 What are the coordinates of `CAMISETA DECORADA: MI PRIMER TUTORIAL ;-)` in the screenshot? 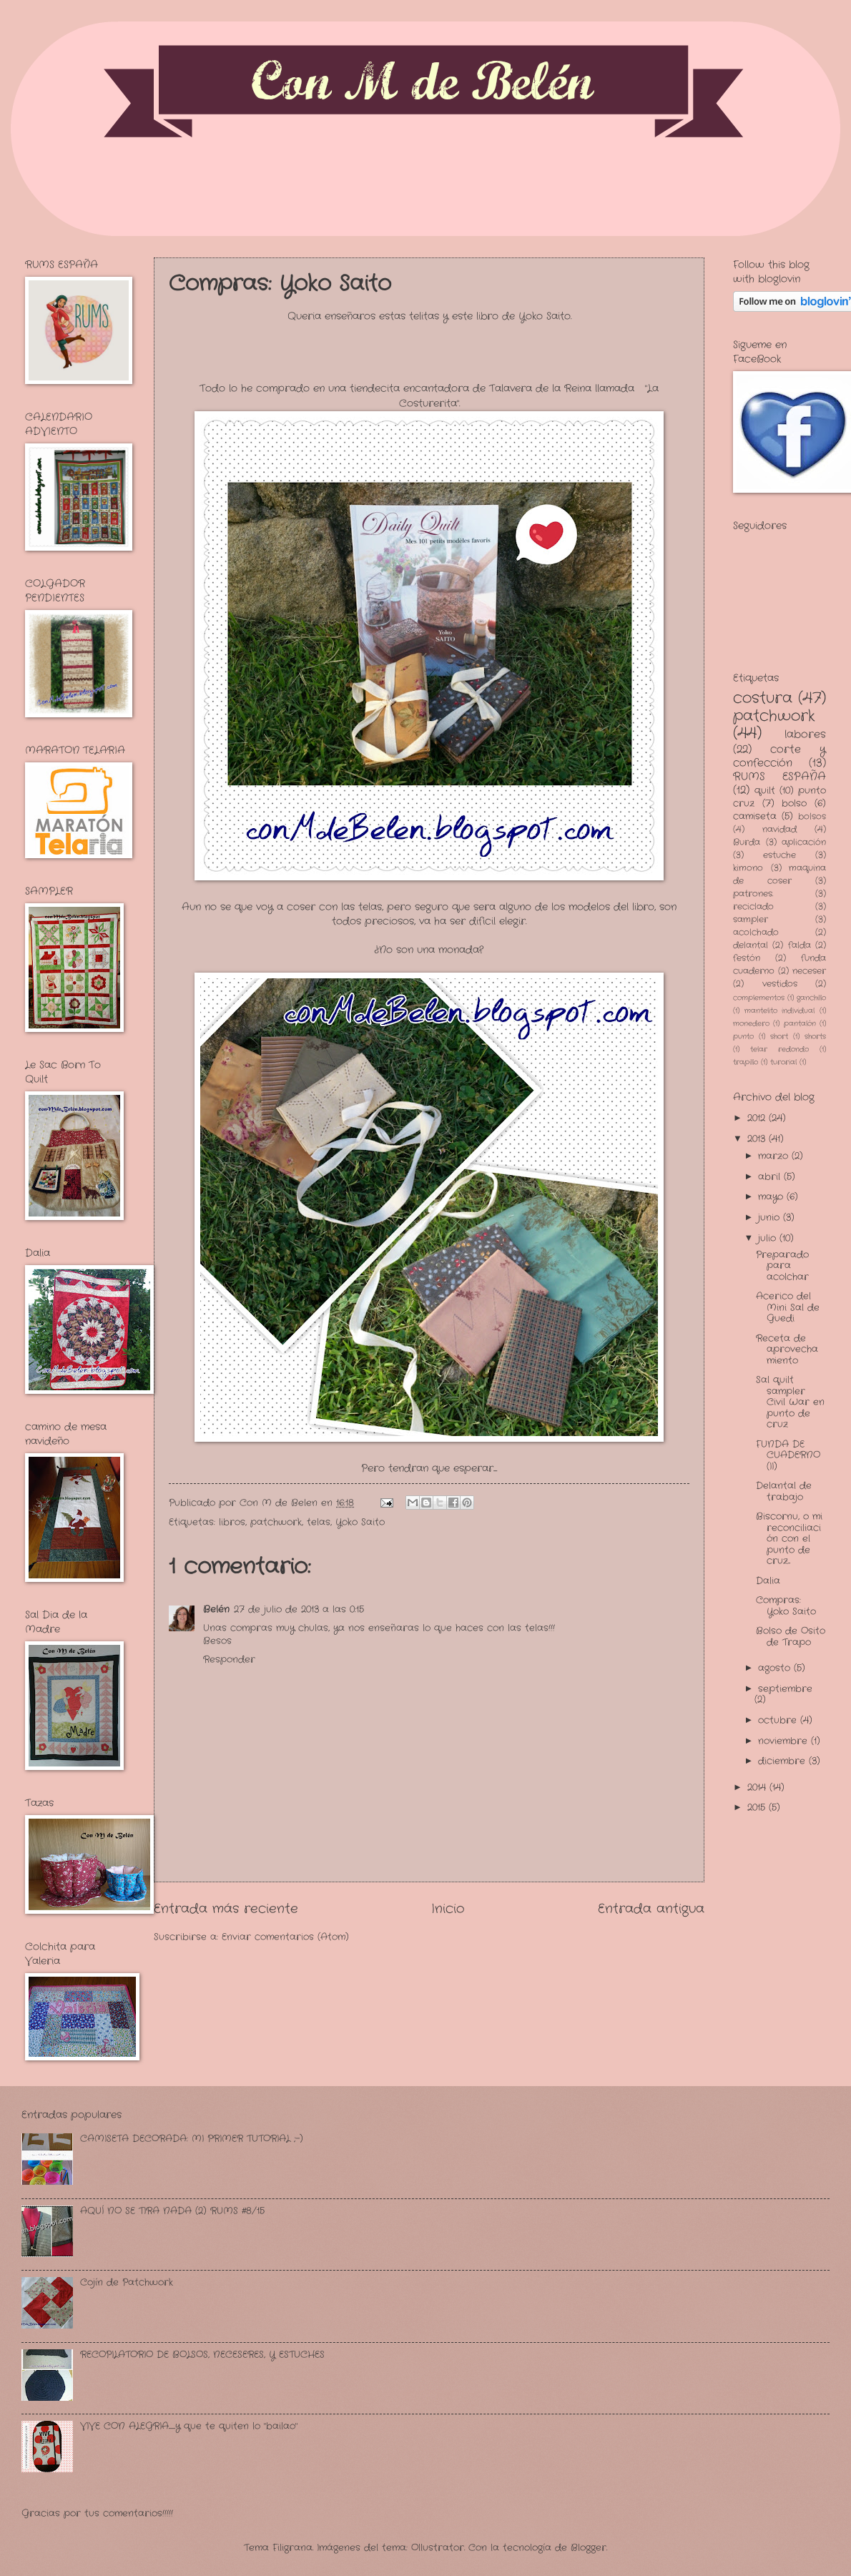 It's located at (191, 2138).